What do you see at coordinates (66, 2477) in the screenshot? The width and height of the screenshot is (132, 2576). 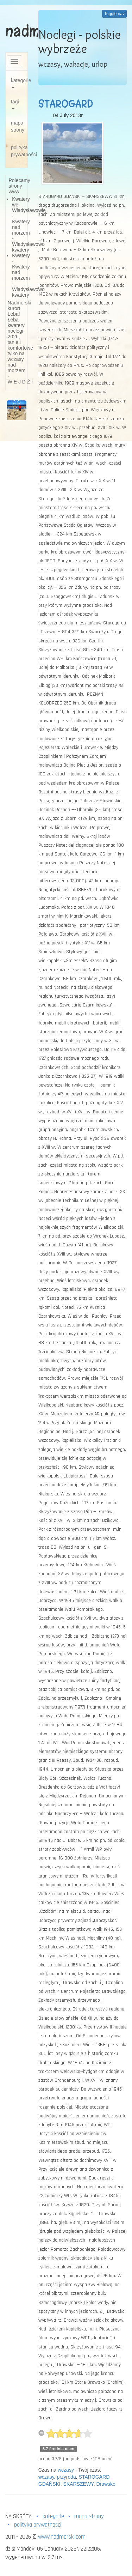 I see `przyroda` at bounding box center [66, 2477].